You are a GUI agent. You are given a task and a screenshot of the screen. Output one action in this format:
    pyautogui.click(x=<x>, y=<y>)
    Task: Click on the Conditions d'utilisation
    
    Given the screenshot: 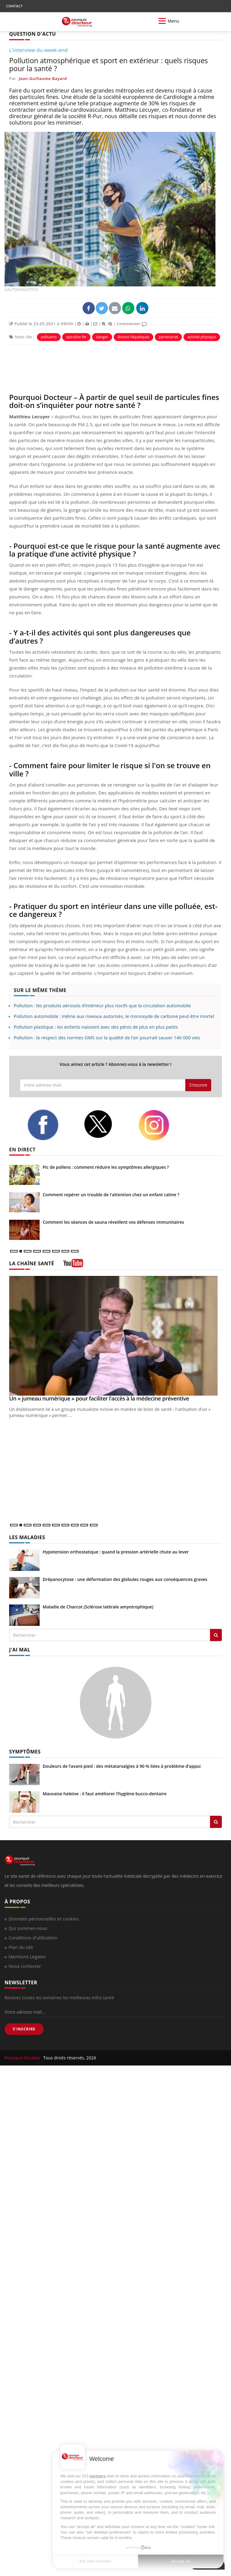 What is the action you would take?
    pyautogui.click(x=33, y=1938)
    